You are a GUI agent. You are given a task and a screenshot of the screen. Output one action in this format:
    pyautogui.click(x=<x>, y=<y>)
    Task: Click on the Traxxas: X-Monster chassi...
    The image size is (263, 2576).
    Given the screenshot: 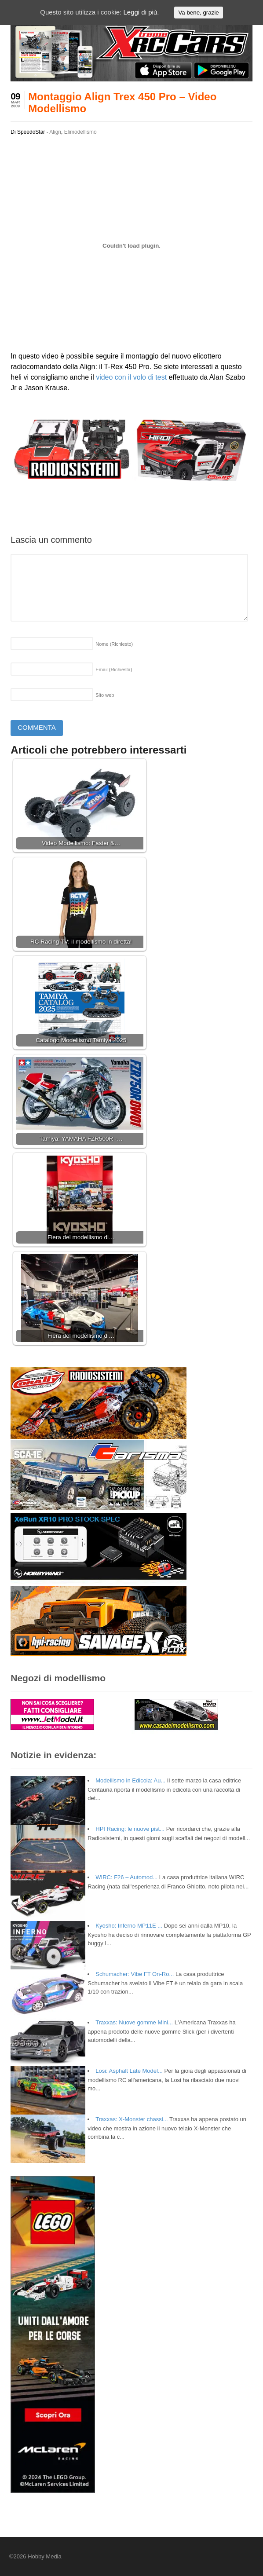 What is the action you would take?
    pyautogui.click(x=131, y=2119)
    